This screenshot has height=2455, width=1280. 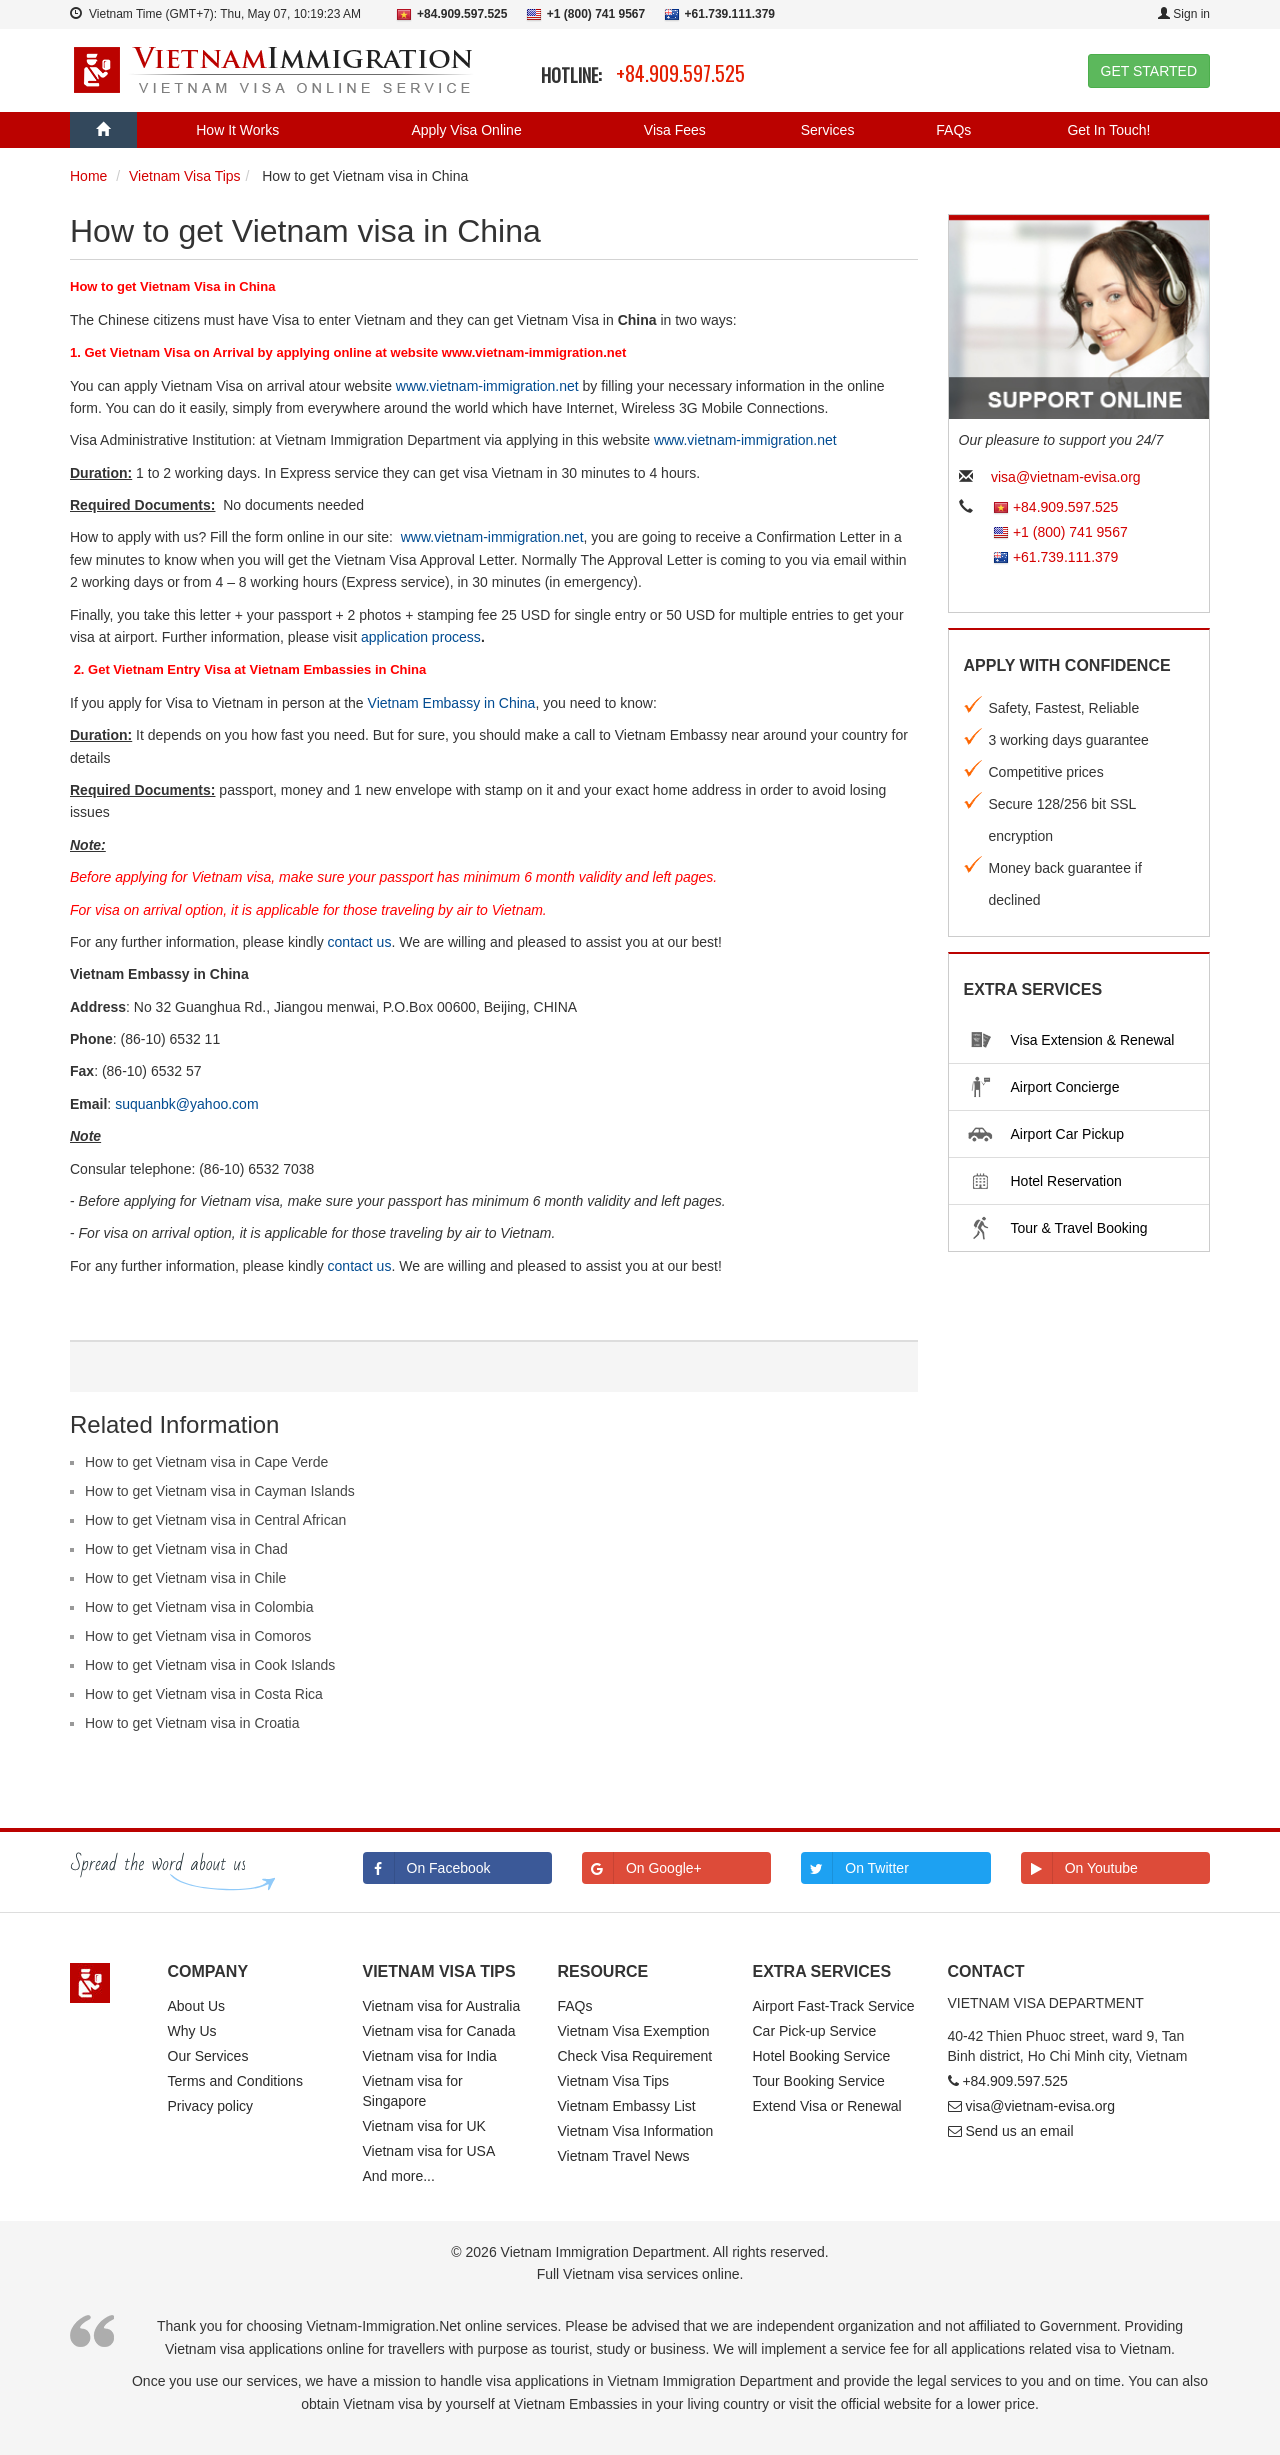 What do you see at coordinates (220, 1491) in the screenshot?
I see `How to get Vietnam visa in Cayman Islands` at bounding box center [220, 1491].